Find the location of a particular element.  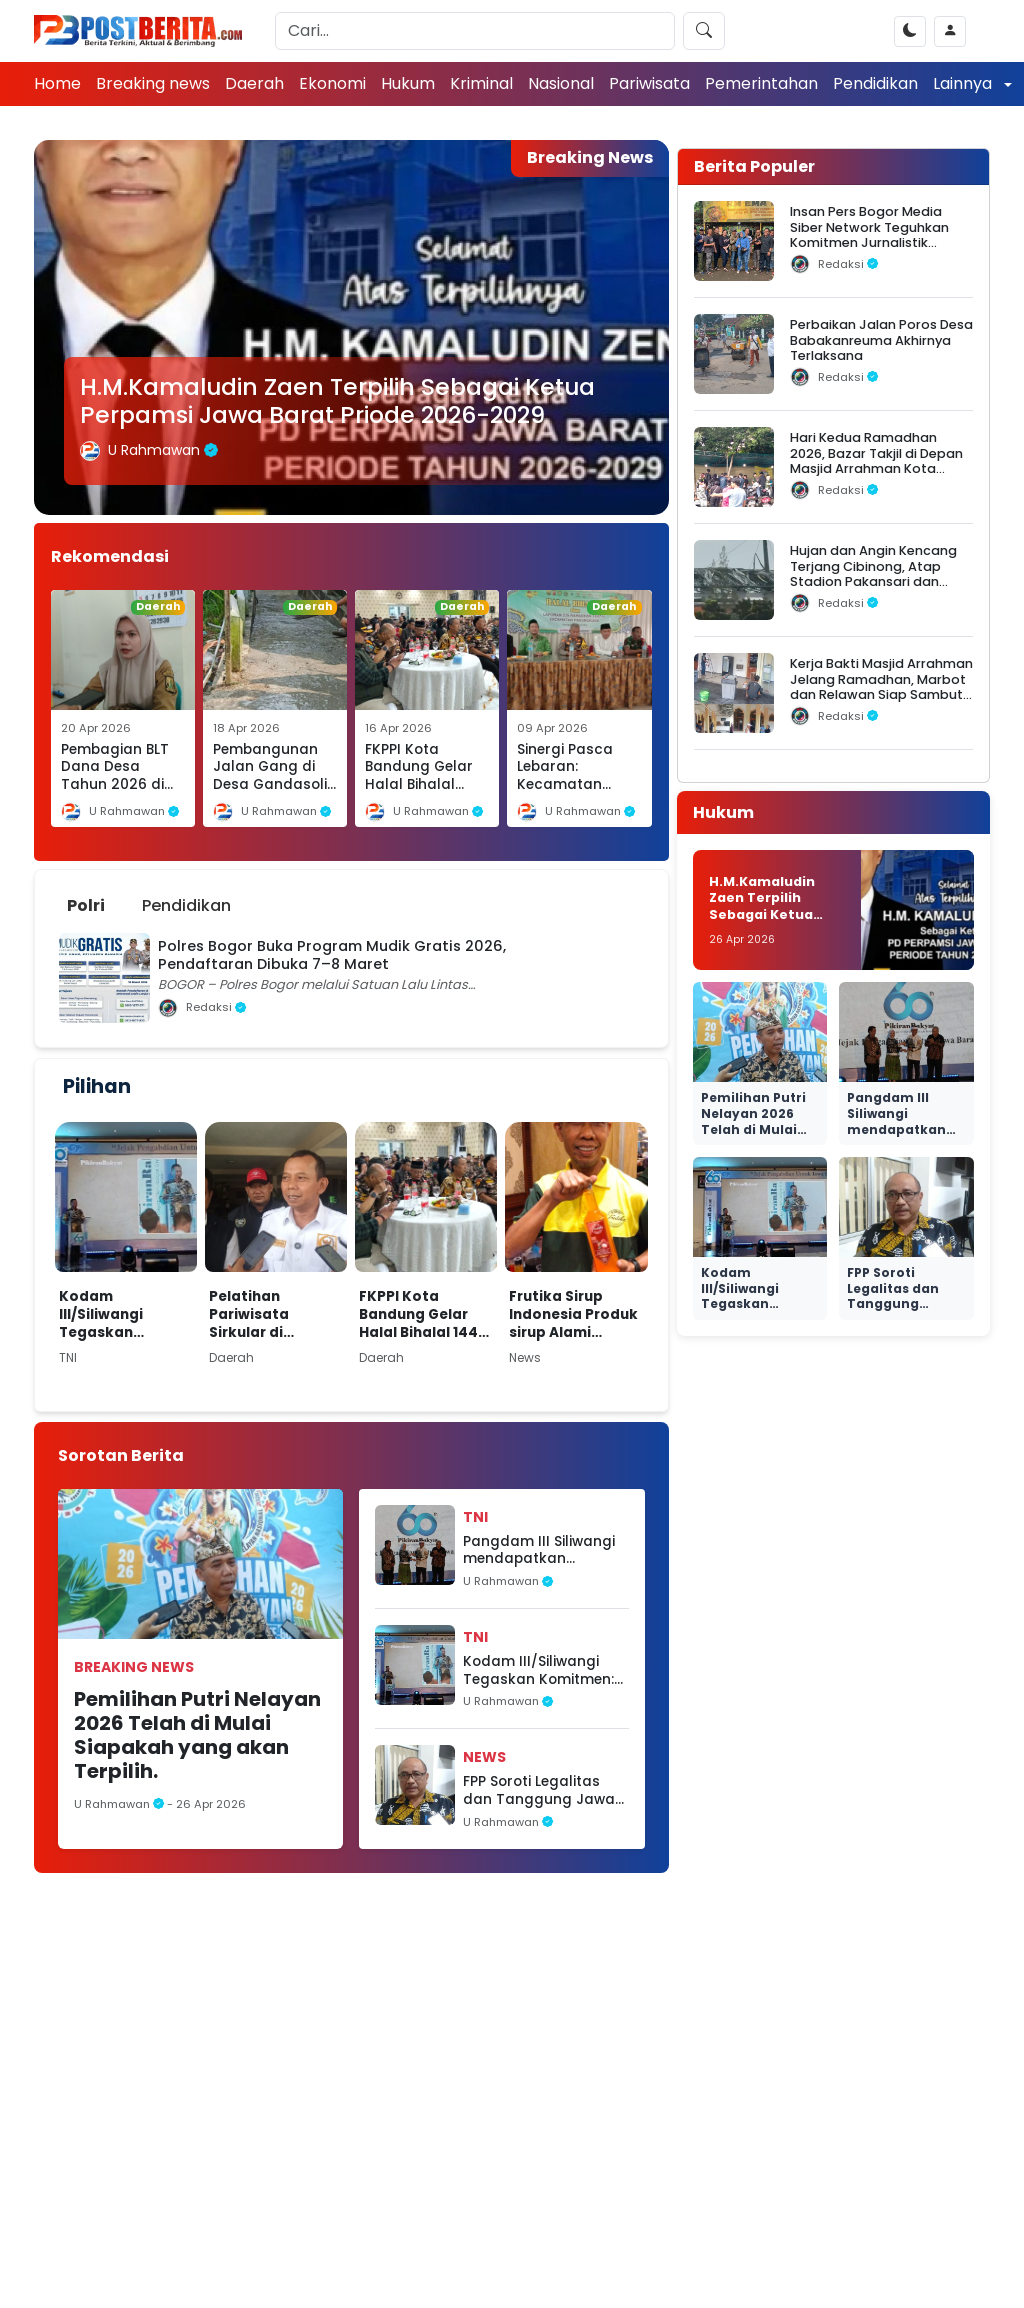

Perbaikan Jalan Poros Desa Babakanreuma Akhirnya Terlaksana is located at coordinates (881, 340).